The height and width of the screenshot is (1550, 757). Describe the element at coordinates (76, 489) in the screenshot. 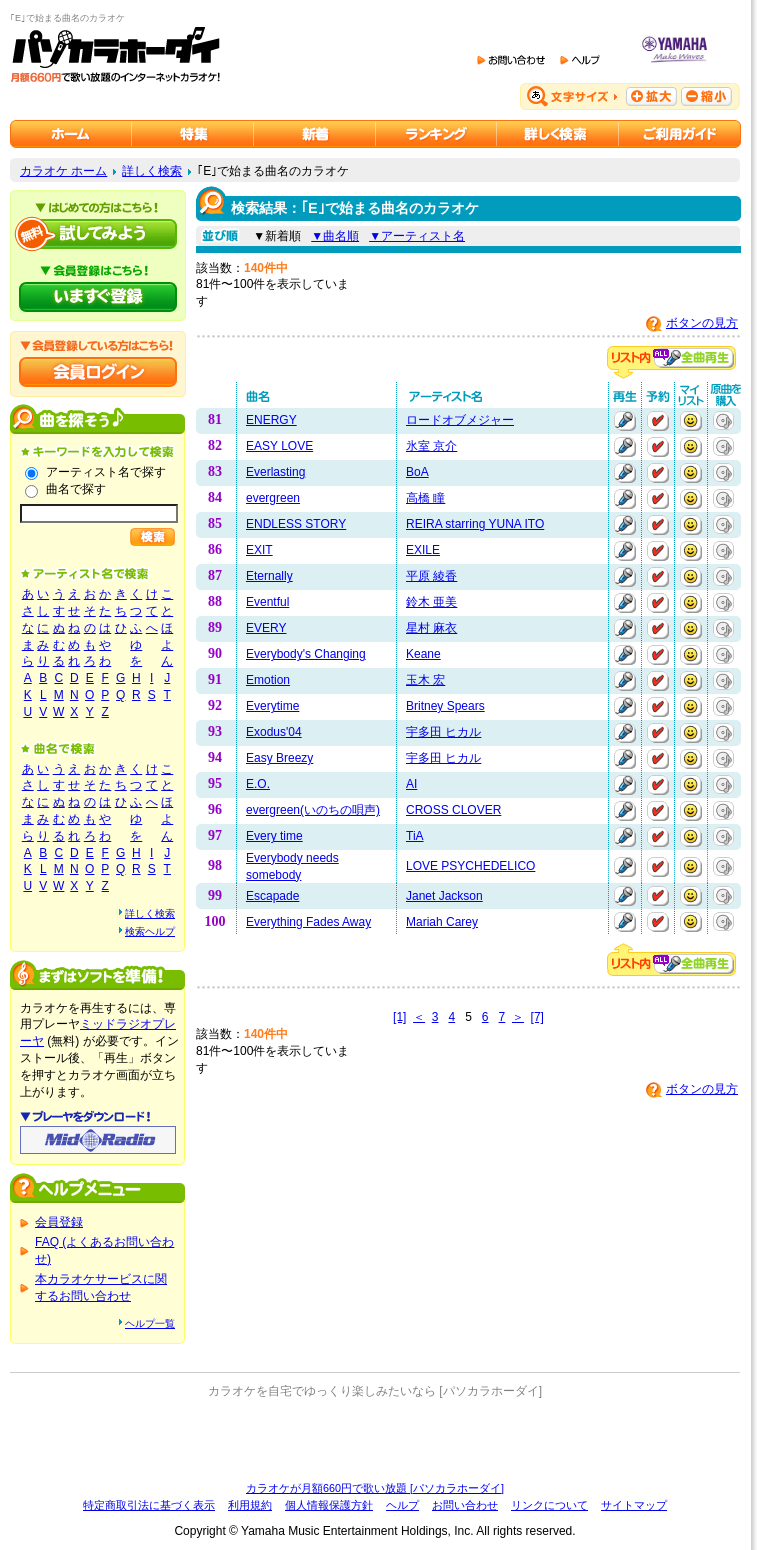

I see `曲名で探す` at that location.